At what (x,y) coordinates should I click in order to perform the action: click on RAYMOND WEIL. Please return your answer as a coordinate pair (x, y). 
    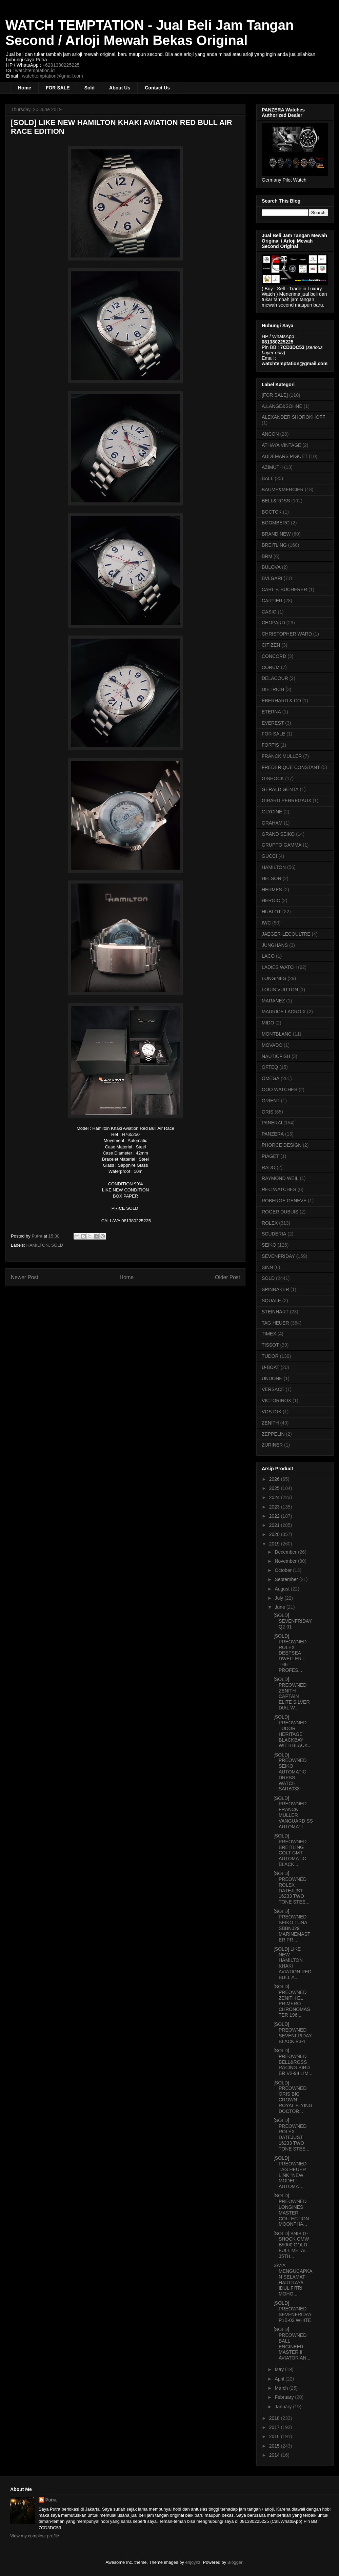
    Looking at the image, I should click on (280, 1178).